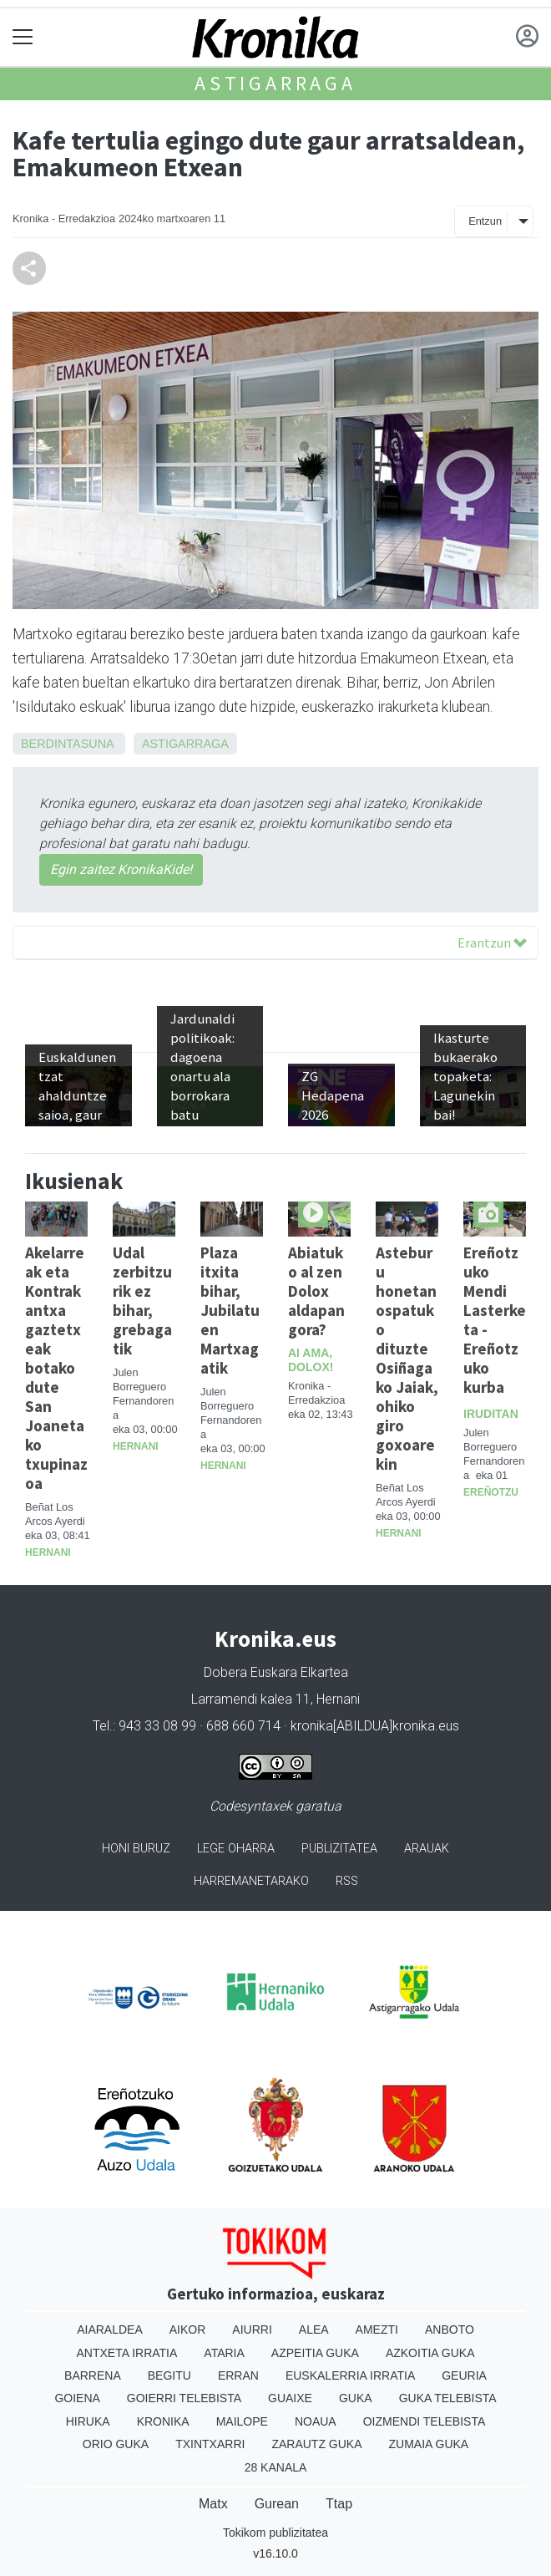 The width and height of the screenshot is (551, 2576). Describe the element at coordinates (238, 2375) in the screenshot. I see `Erran` at that location.